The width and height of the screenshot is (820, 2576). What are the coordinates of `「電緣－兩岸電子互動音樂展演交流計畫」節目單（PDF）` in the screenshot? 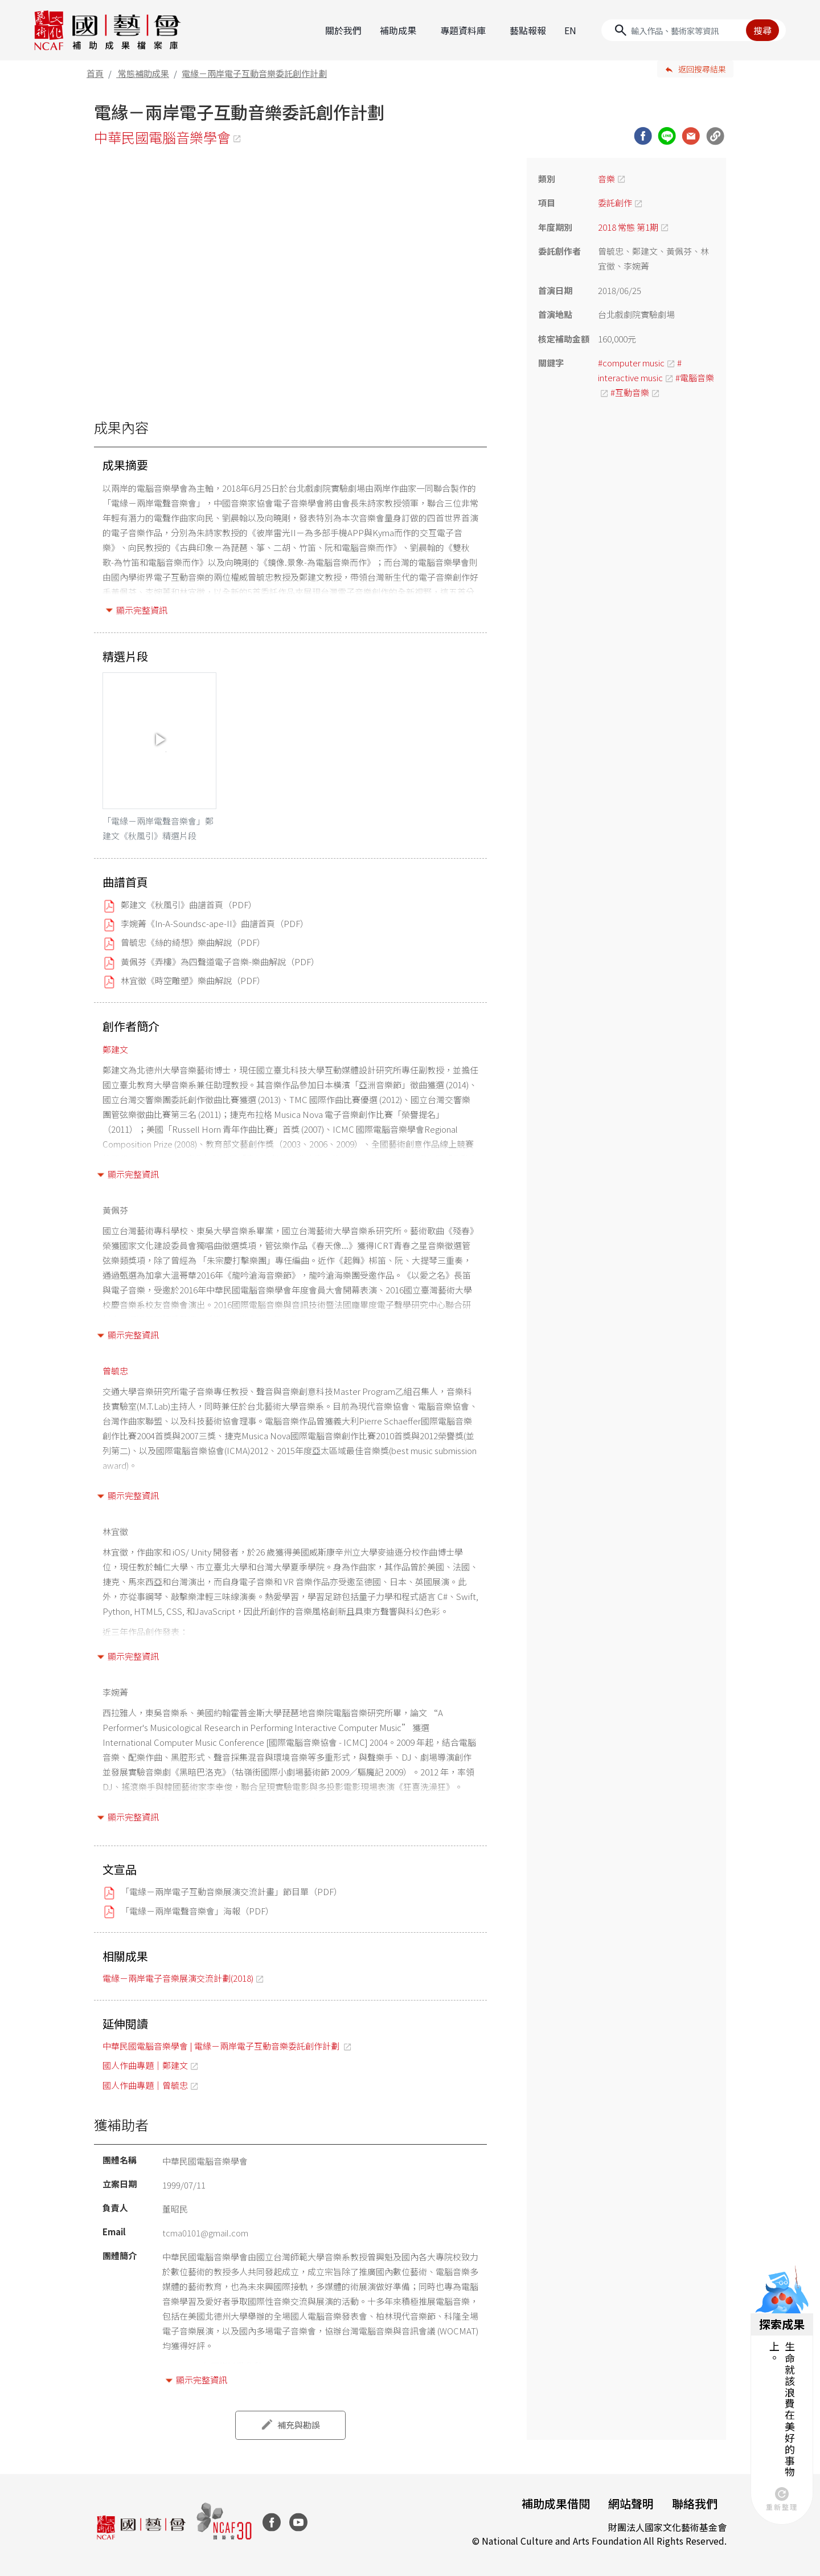 It's located at (231, 1891).